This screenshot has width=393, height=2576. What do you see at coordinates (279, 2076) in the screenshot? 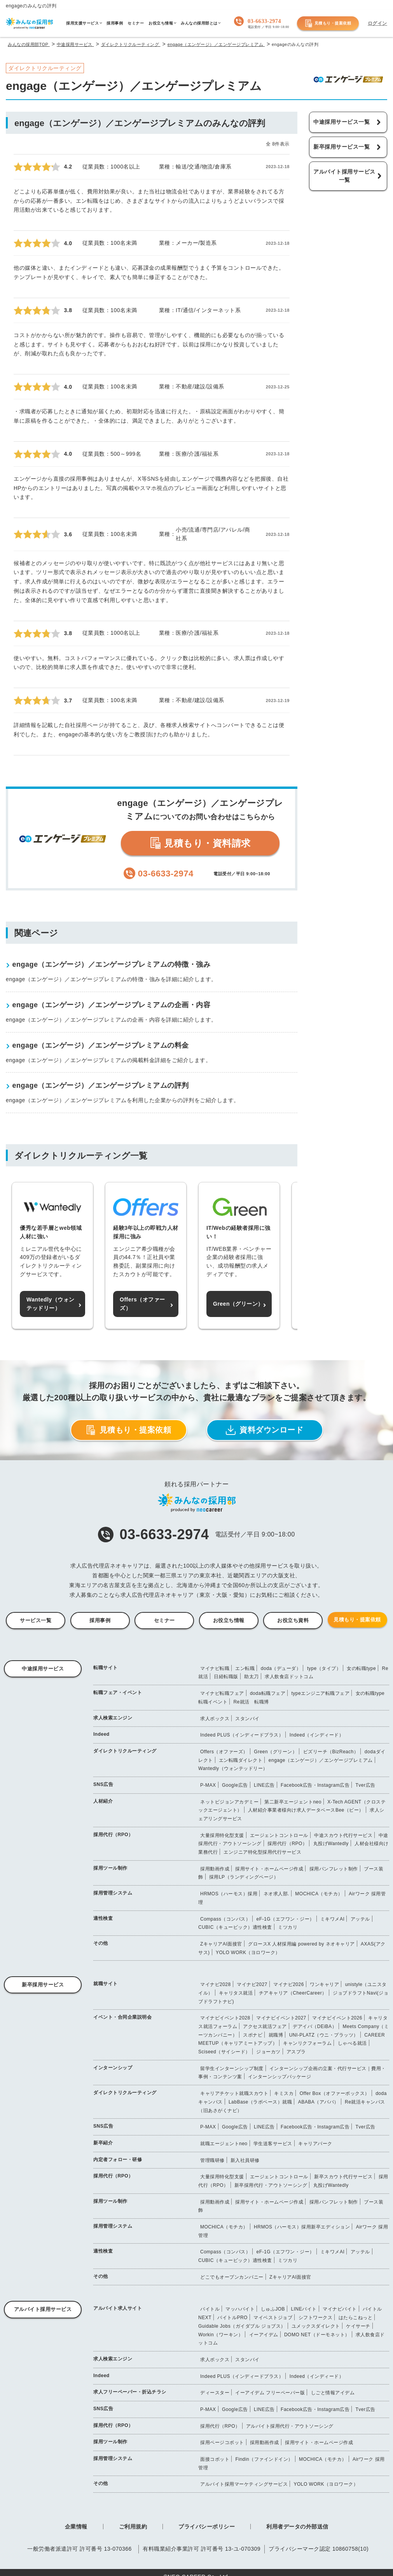
I see `インターンシップパッケージ` at bounding box center [279, 2076].